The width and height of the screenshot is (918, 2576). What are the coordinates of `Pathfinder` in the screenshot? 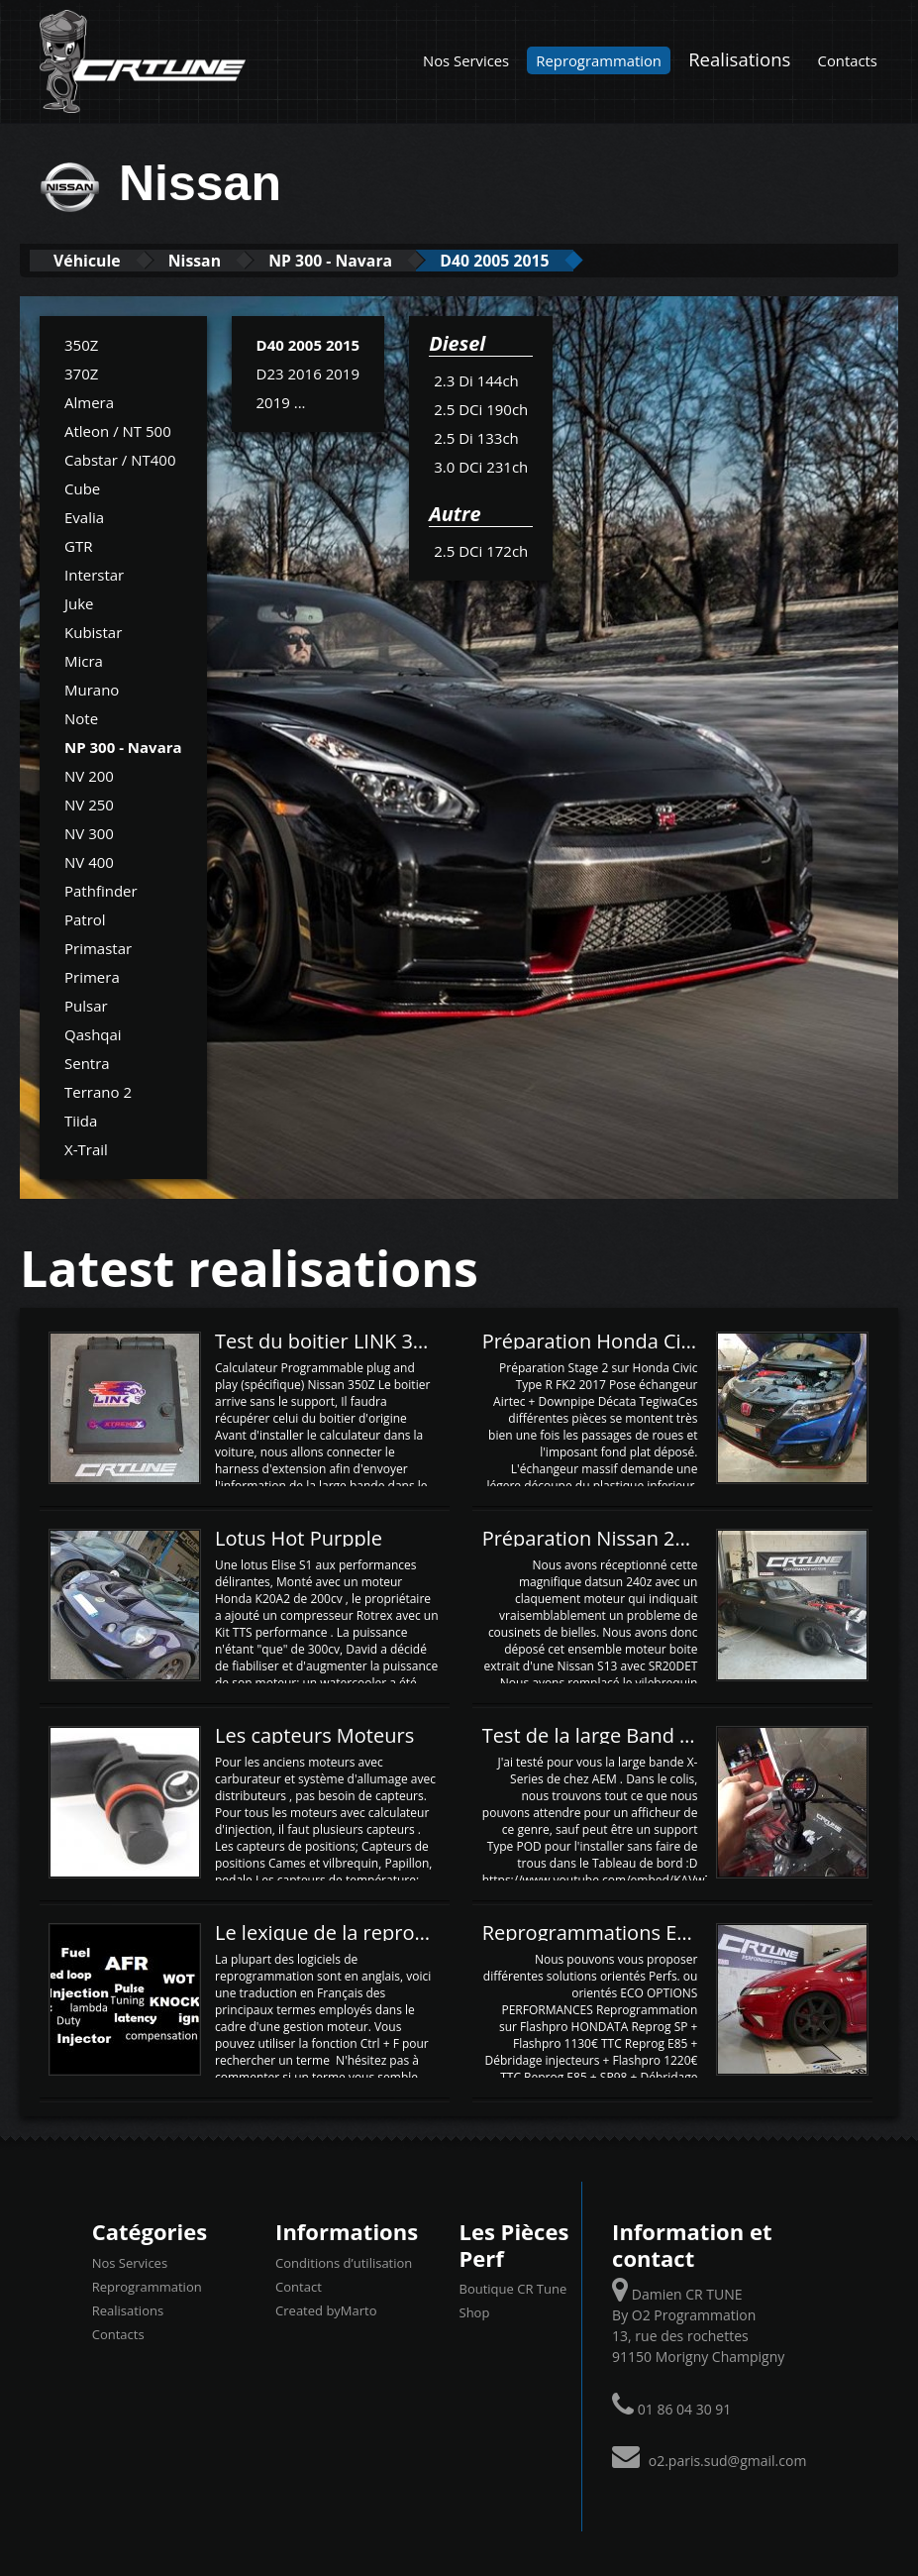 It's located at (101, 890).